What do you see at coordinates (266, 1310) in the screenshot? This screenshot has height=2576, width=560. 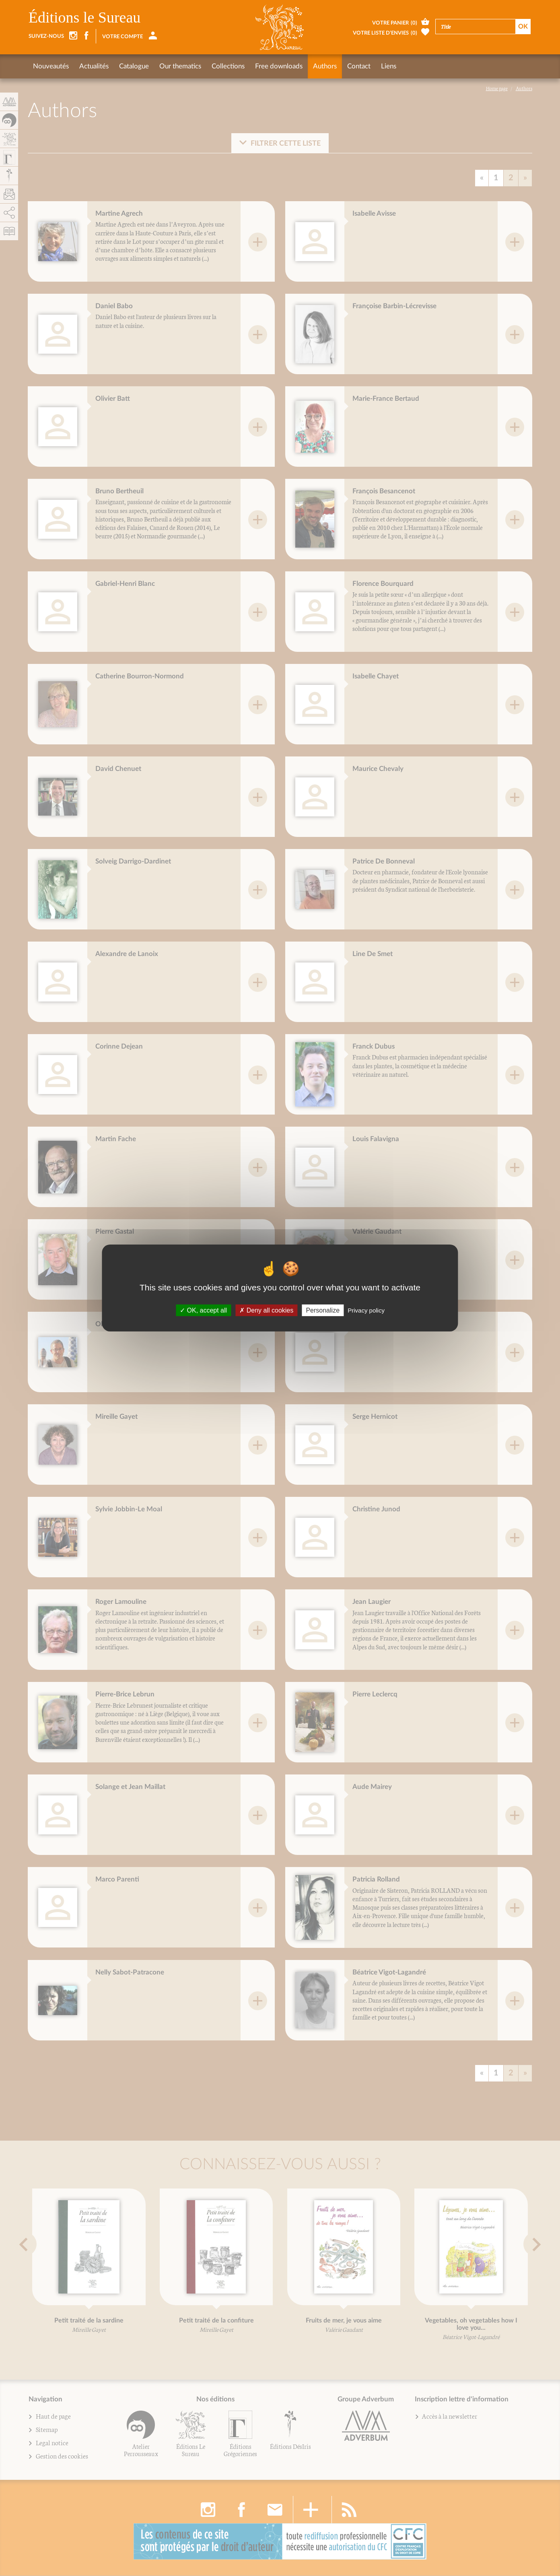 I see `Deny all cookies` at bounding box center [266, 1310].